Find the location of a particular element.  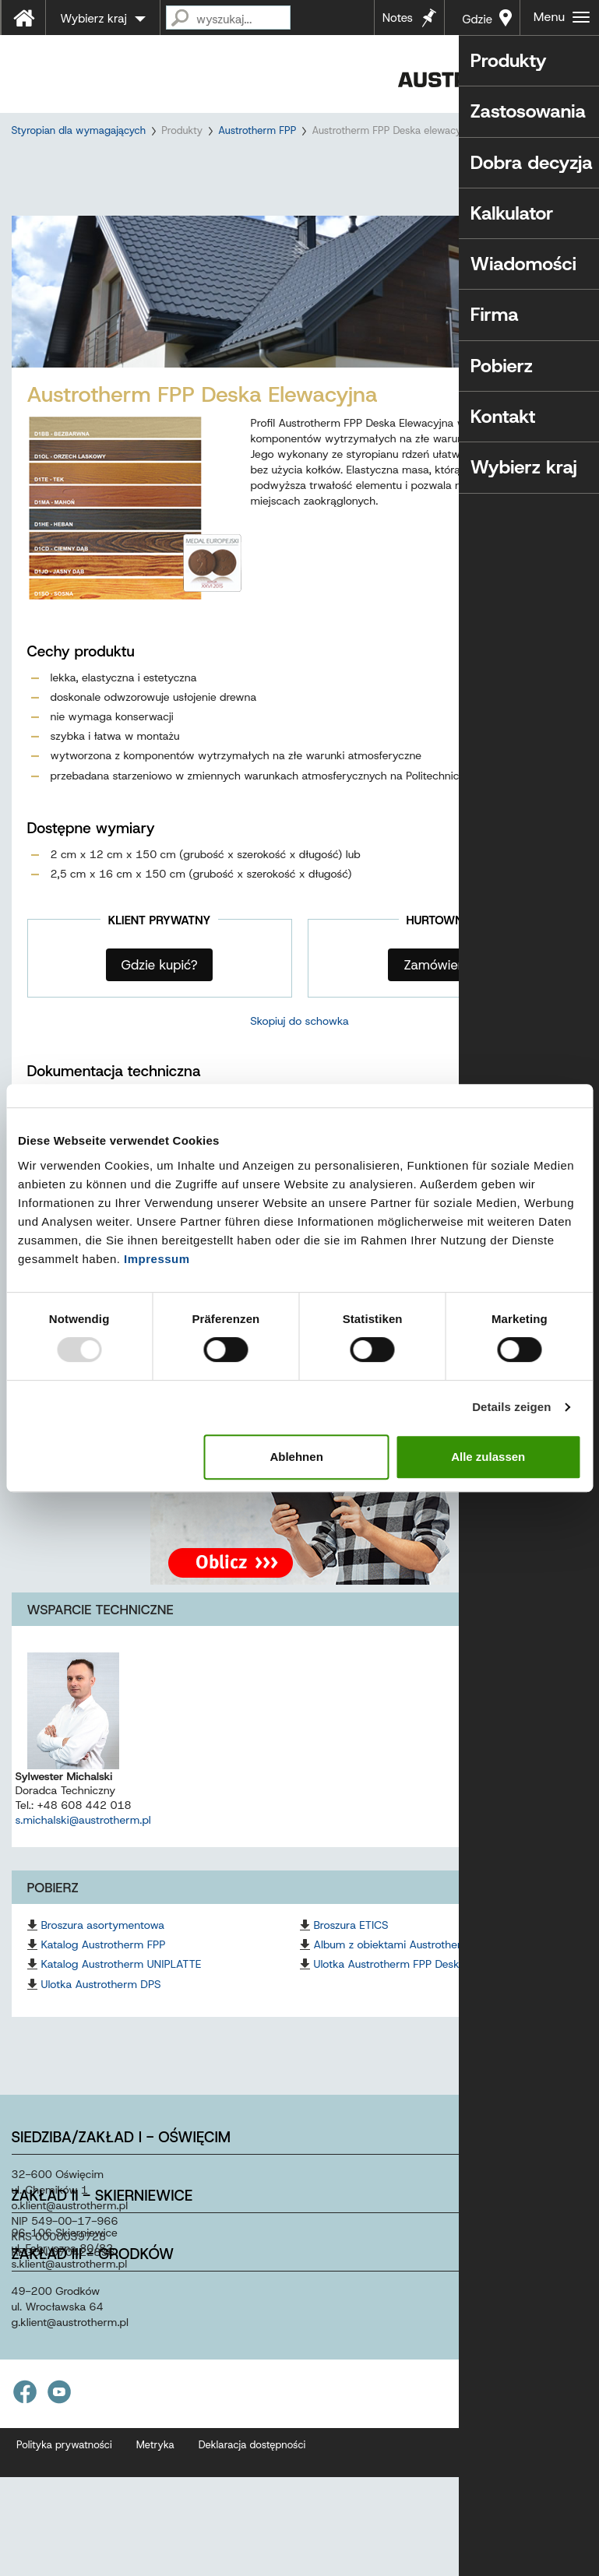

Details zeigen is located at coordinates (511, 1406).